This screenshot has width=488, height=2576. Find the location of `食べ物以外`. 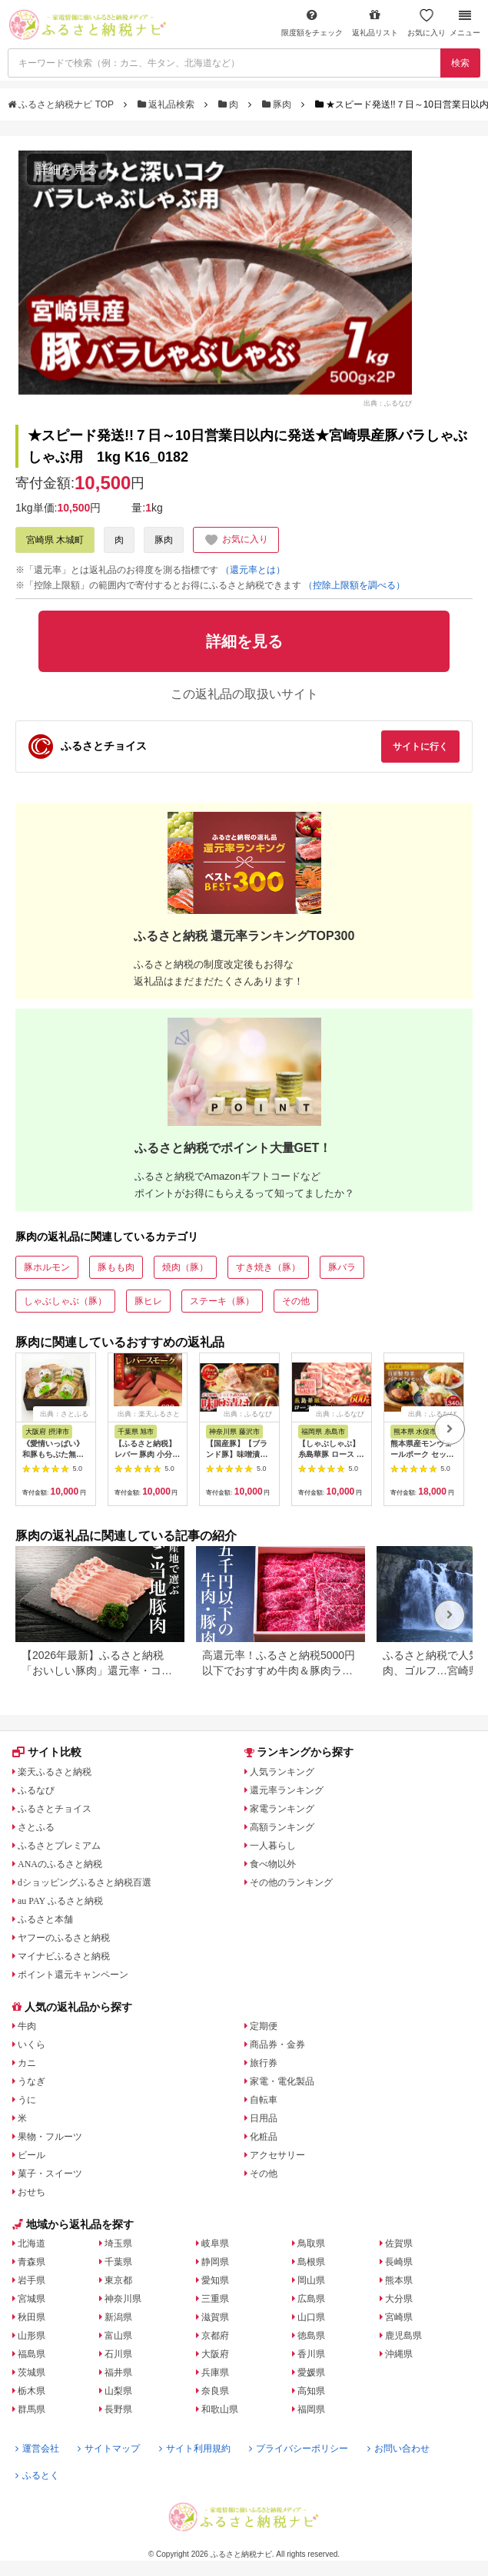

食べ物以外 is located at coordinates (273, 1864).